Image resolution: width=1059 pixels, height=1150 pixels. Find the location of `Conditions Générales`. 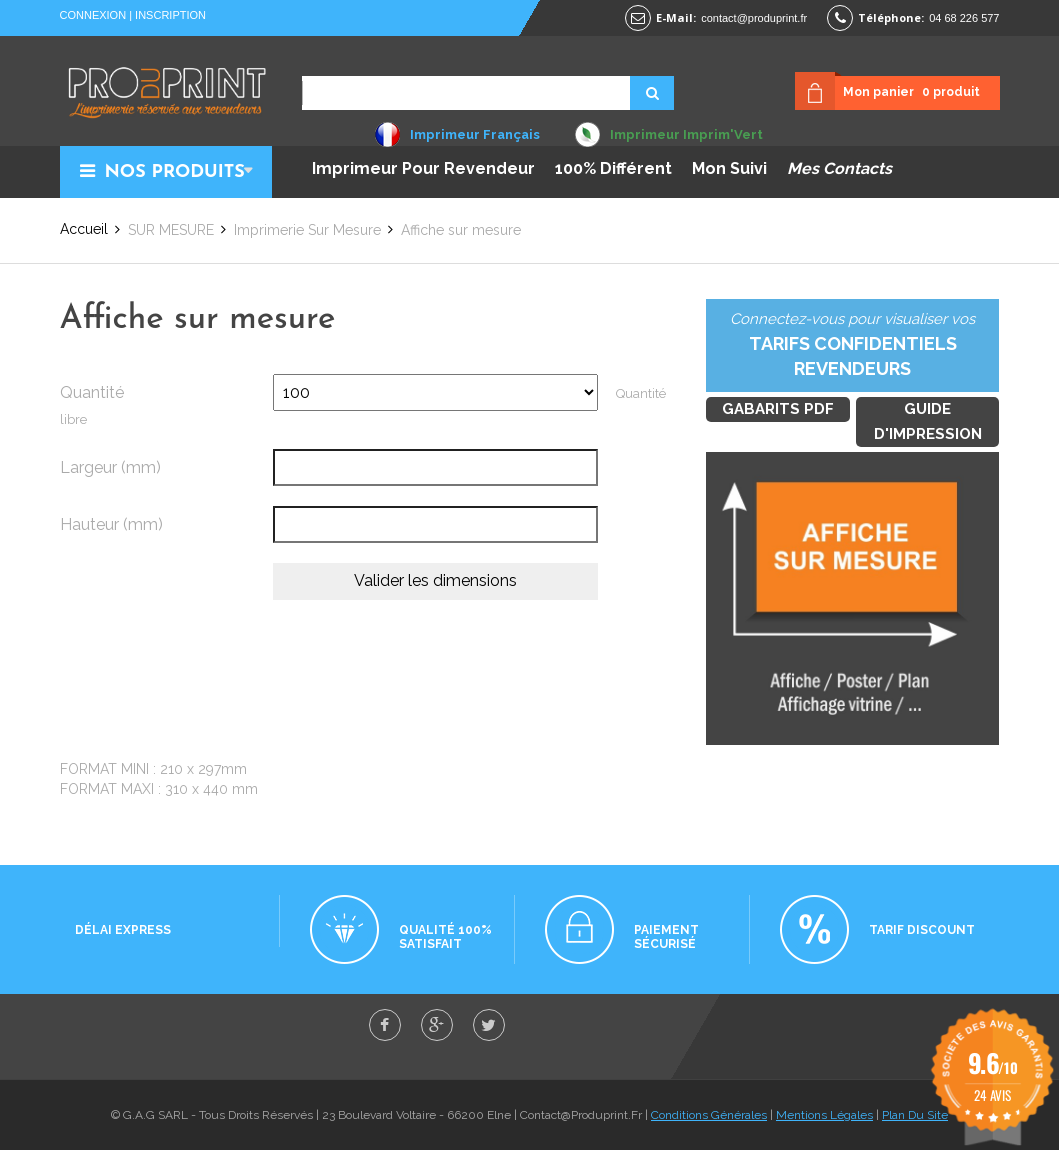

Conditions Générales is located at coordinates (709, 1115).